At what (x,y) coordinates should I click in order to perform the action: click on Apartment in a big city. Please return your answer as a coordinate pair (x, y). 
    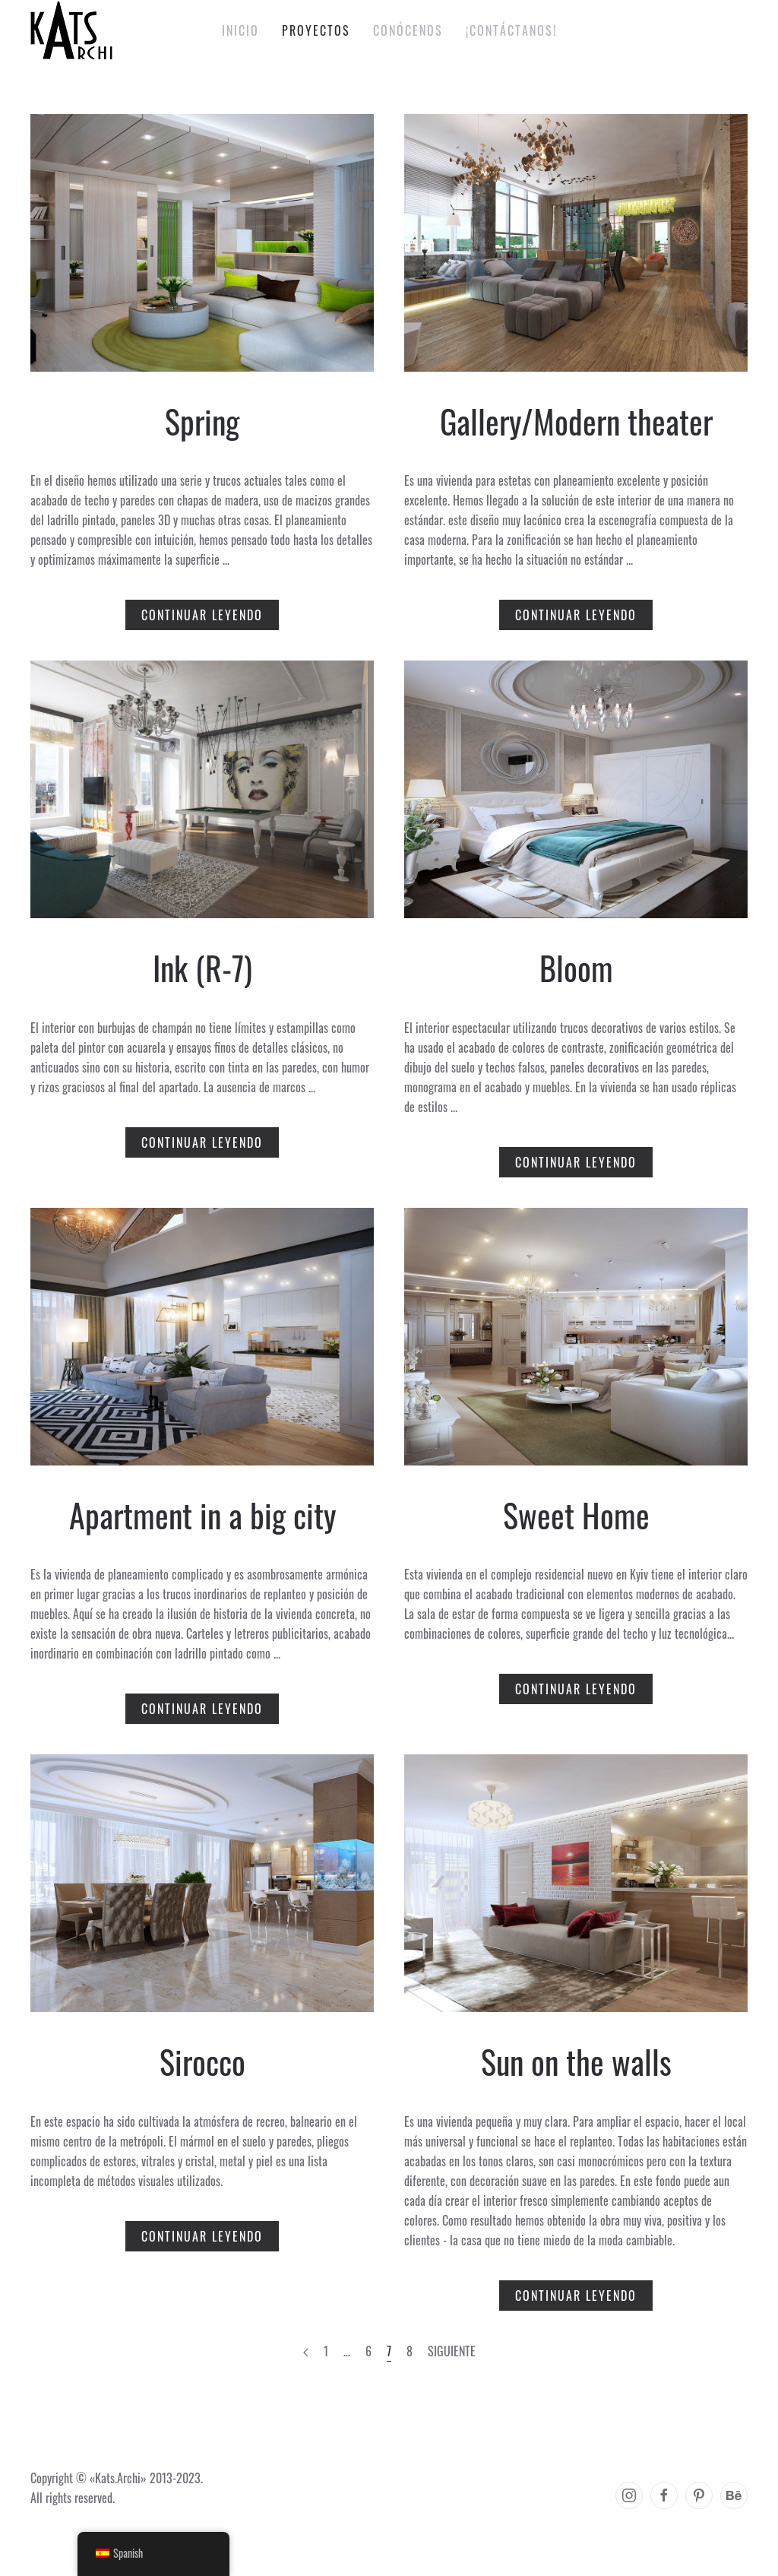
    Looking at the image, I should click on (202, 1514).